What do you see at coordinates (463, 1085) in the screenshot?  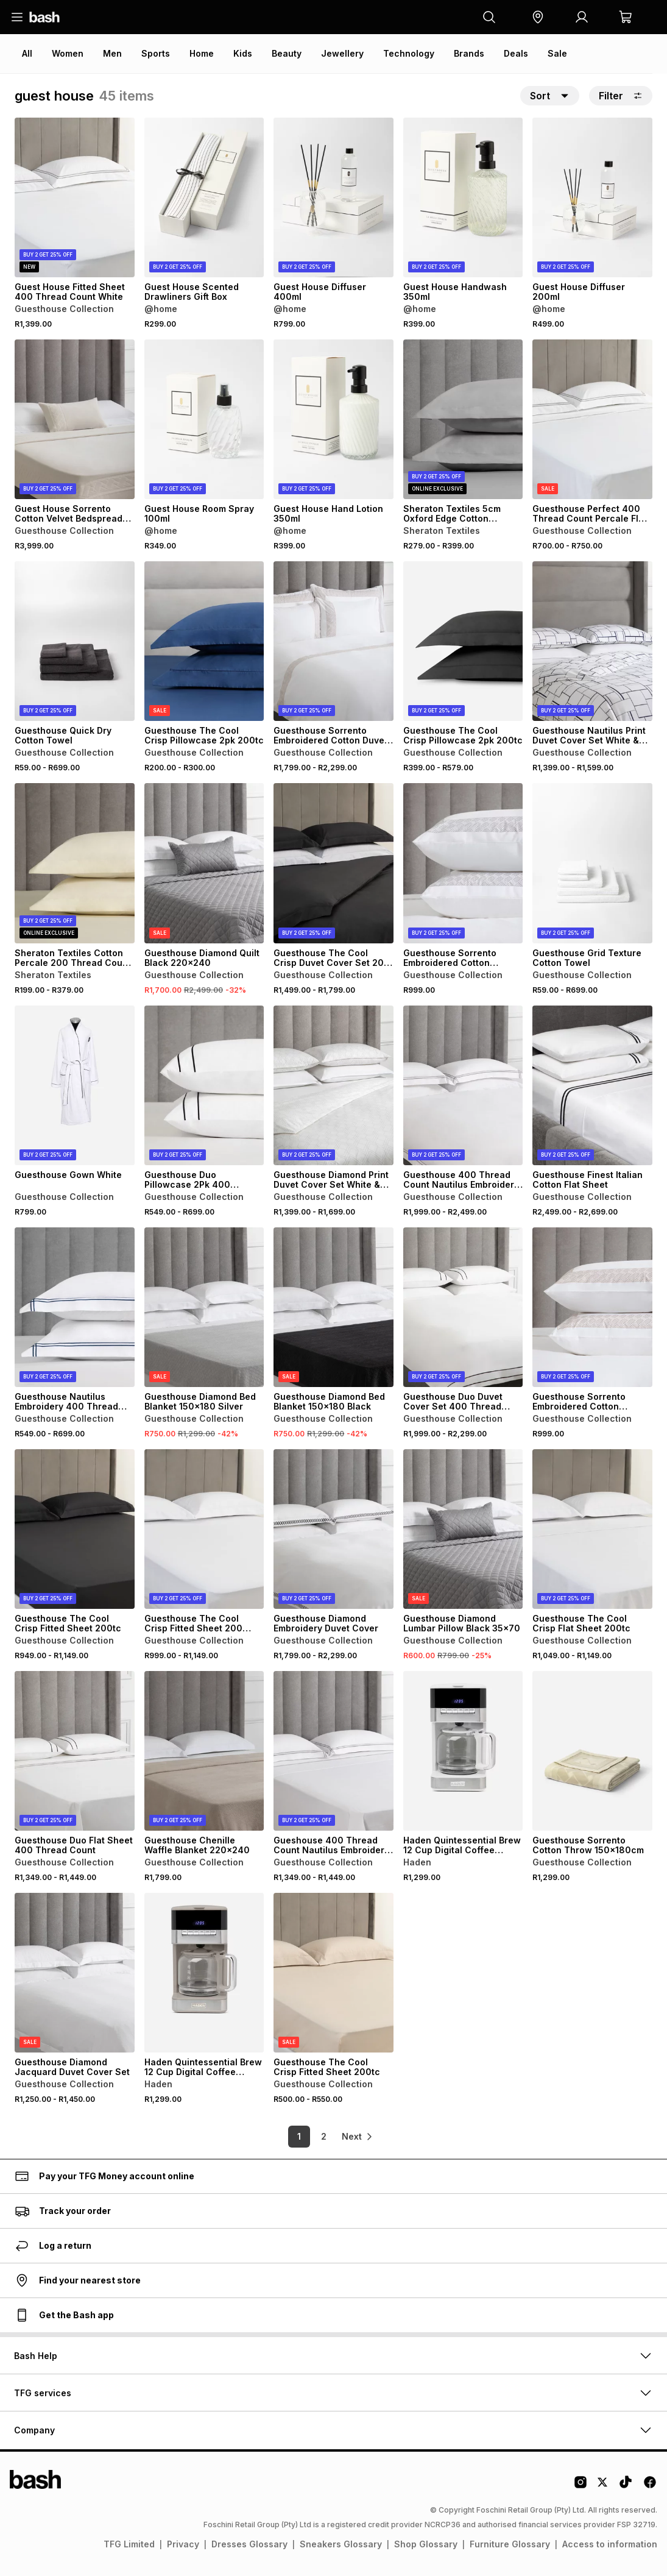 I see `[View details for Guesthouse 400 Thread Count Nautilus Embroidery Duvet Cover Set]` at bounding box center [463, 1085].